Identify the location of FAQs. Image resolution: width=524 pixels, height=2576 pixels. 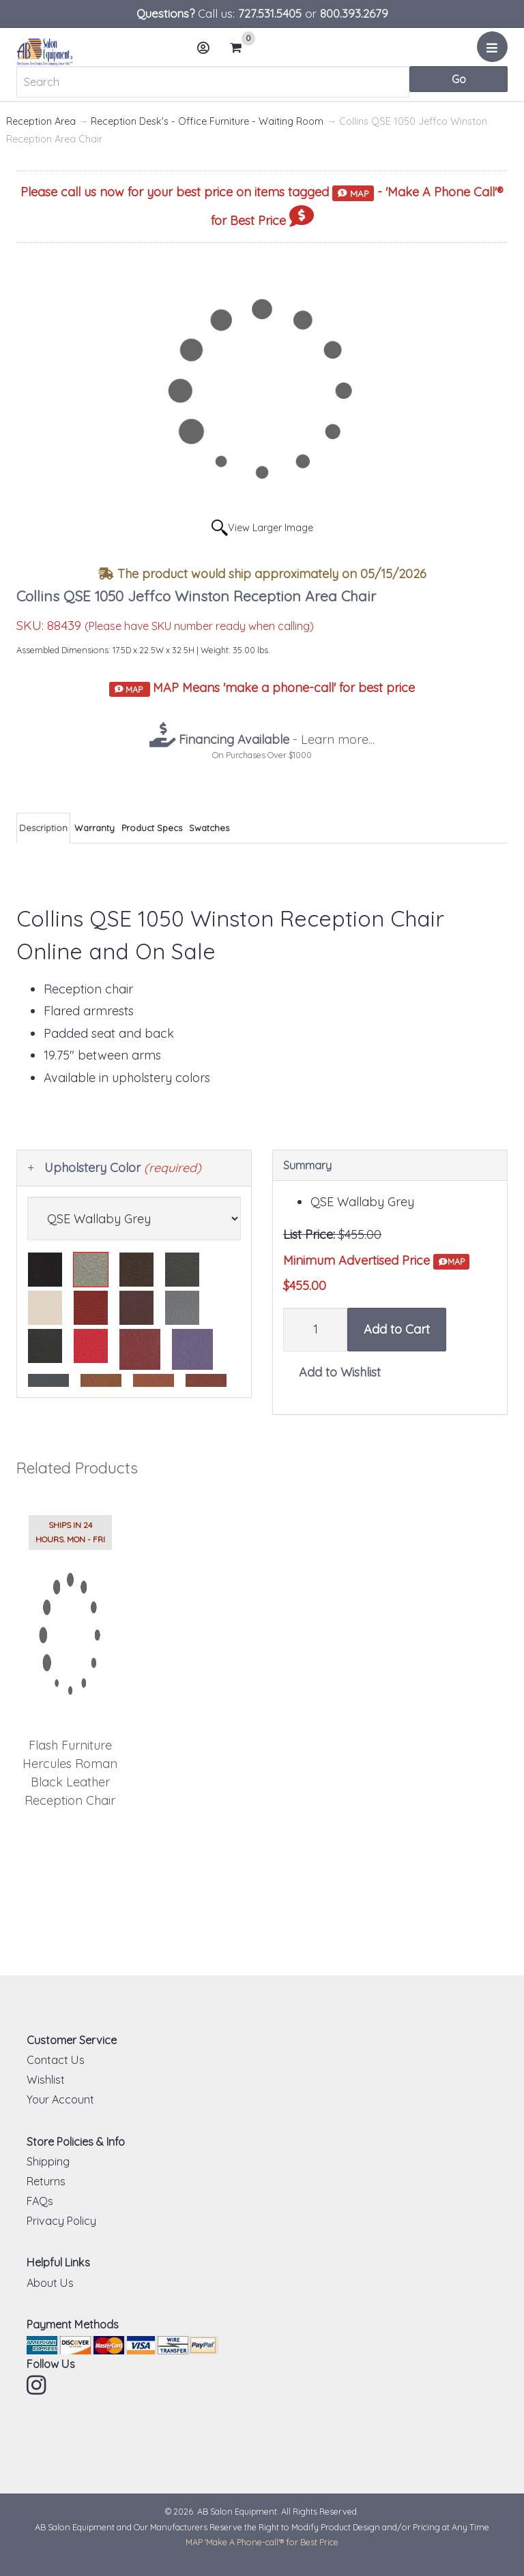
(40, 2201).